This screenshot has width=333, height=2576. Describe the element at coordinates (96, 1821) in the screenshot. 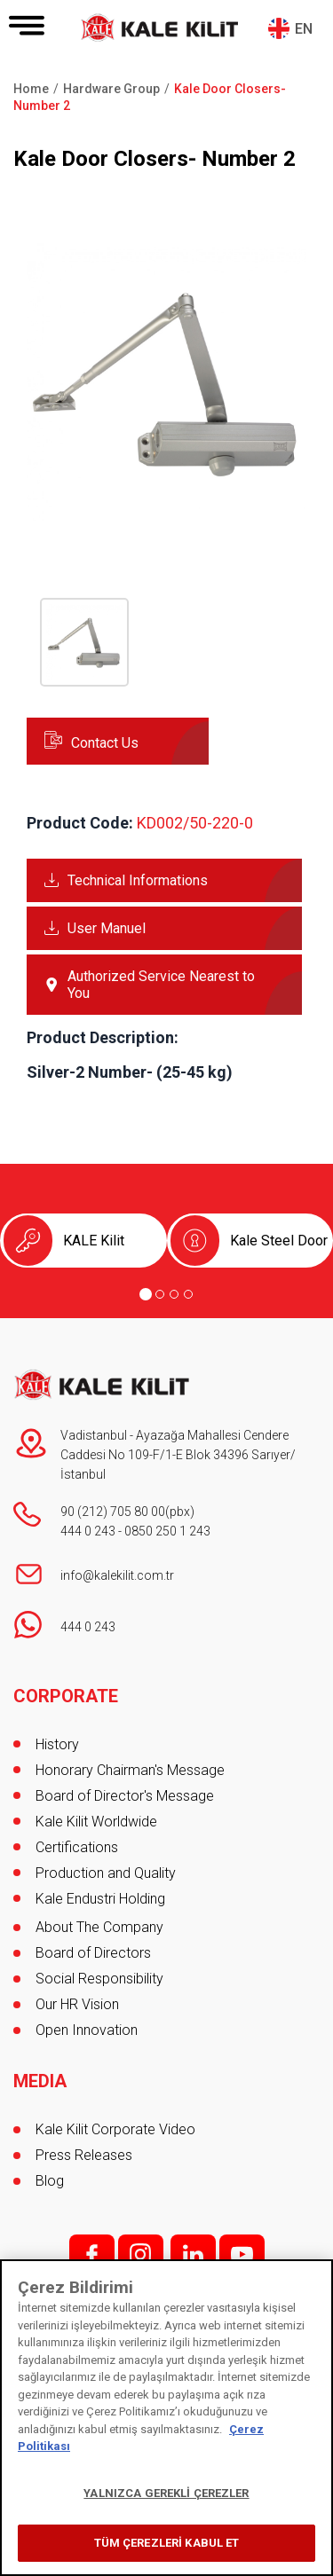

I see `Kale Kilit Worldwide` at that location.